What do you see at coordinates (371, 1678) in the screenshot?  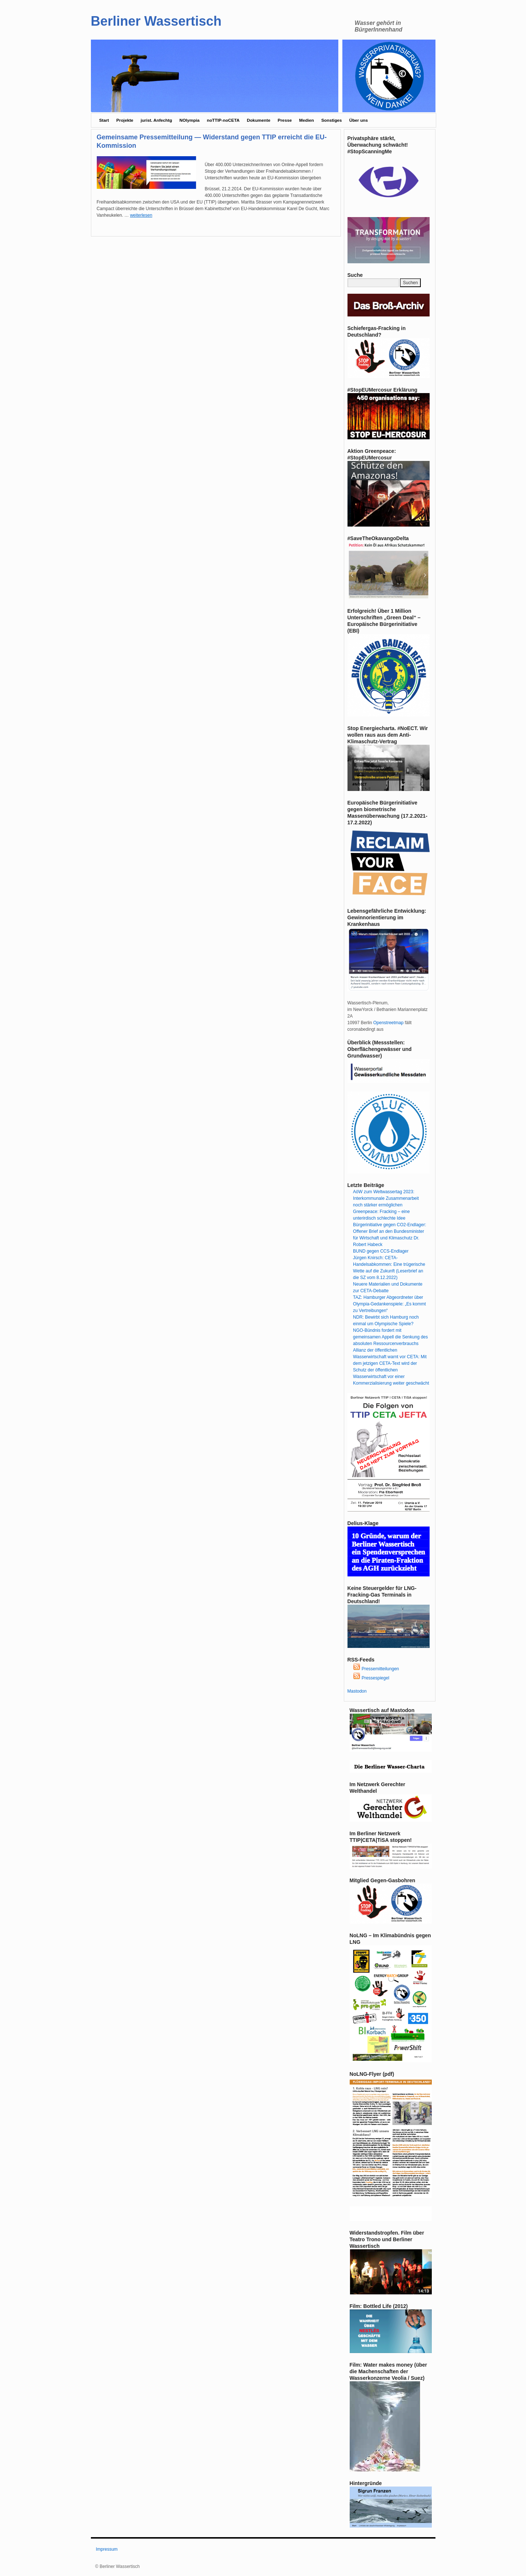 I see `Pressespiegel` at bounding box center [371, 1678].